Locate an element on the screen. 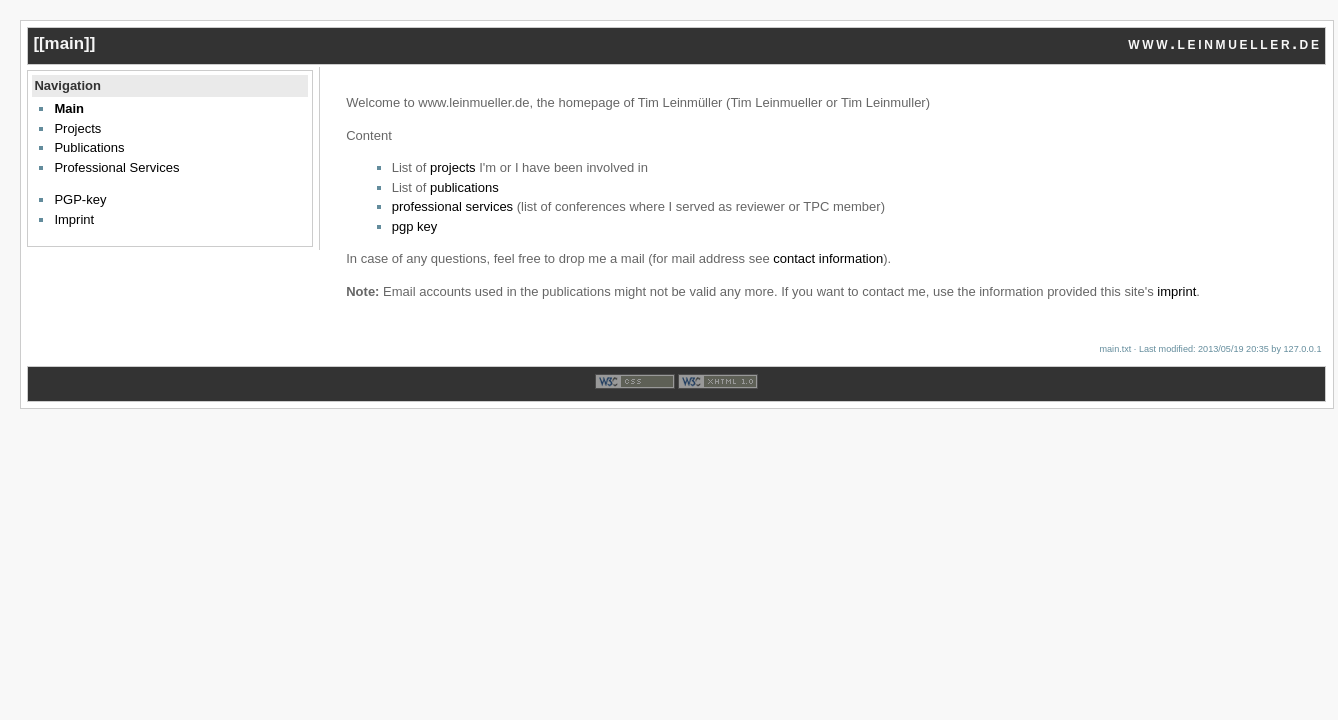 The image size is (1338, 720). Main is located at coordinates (69, 108).